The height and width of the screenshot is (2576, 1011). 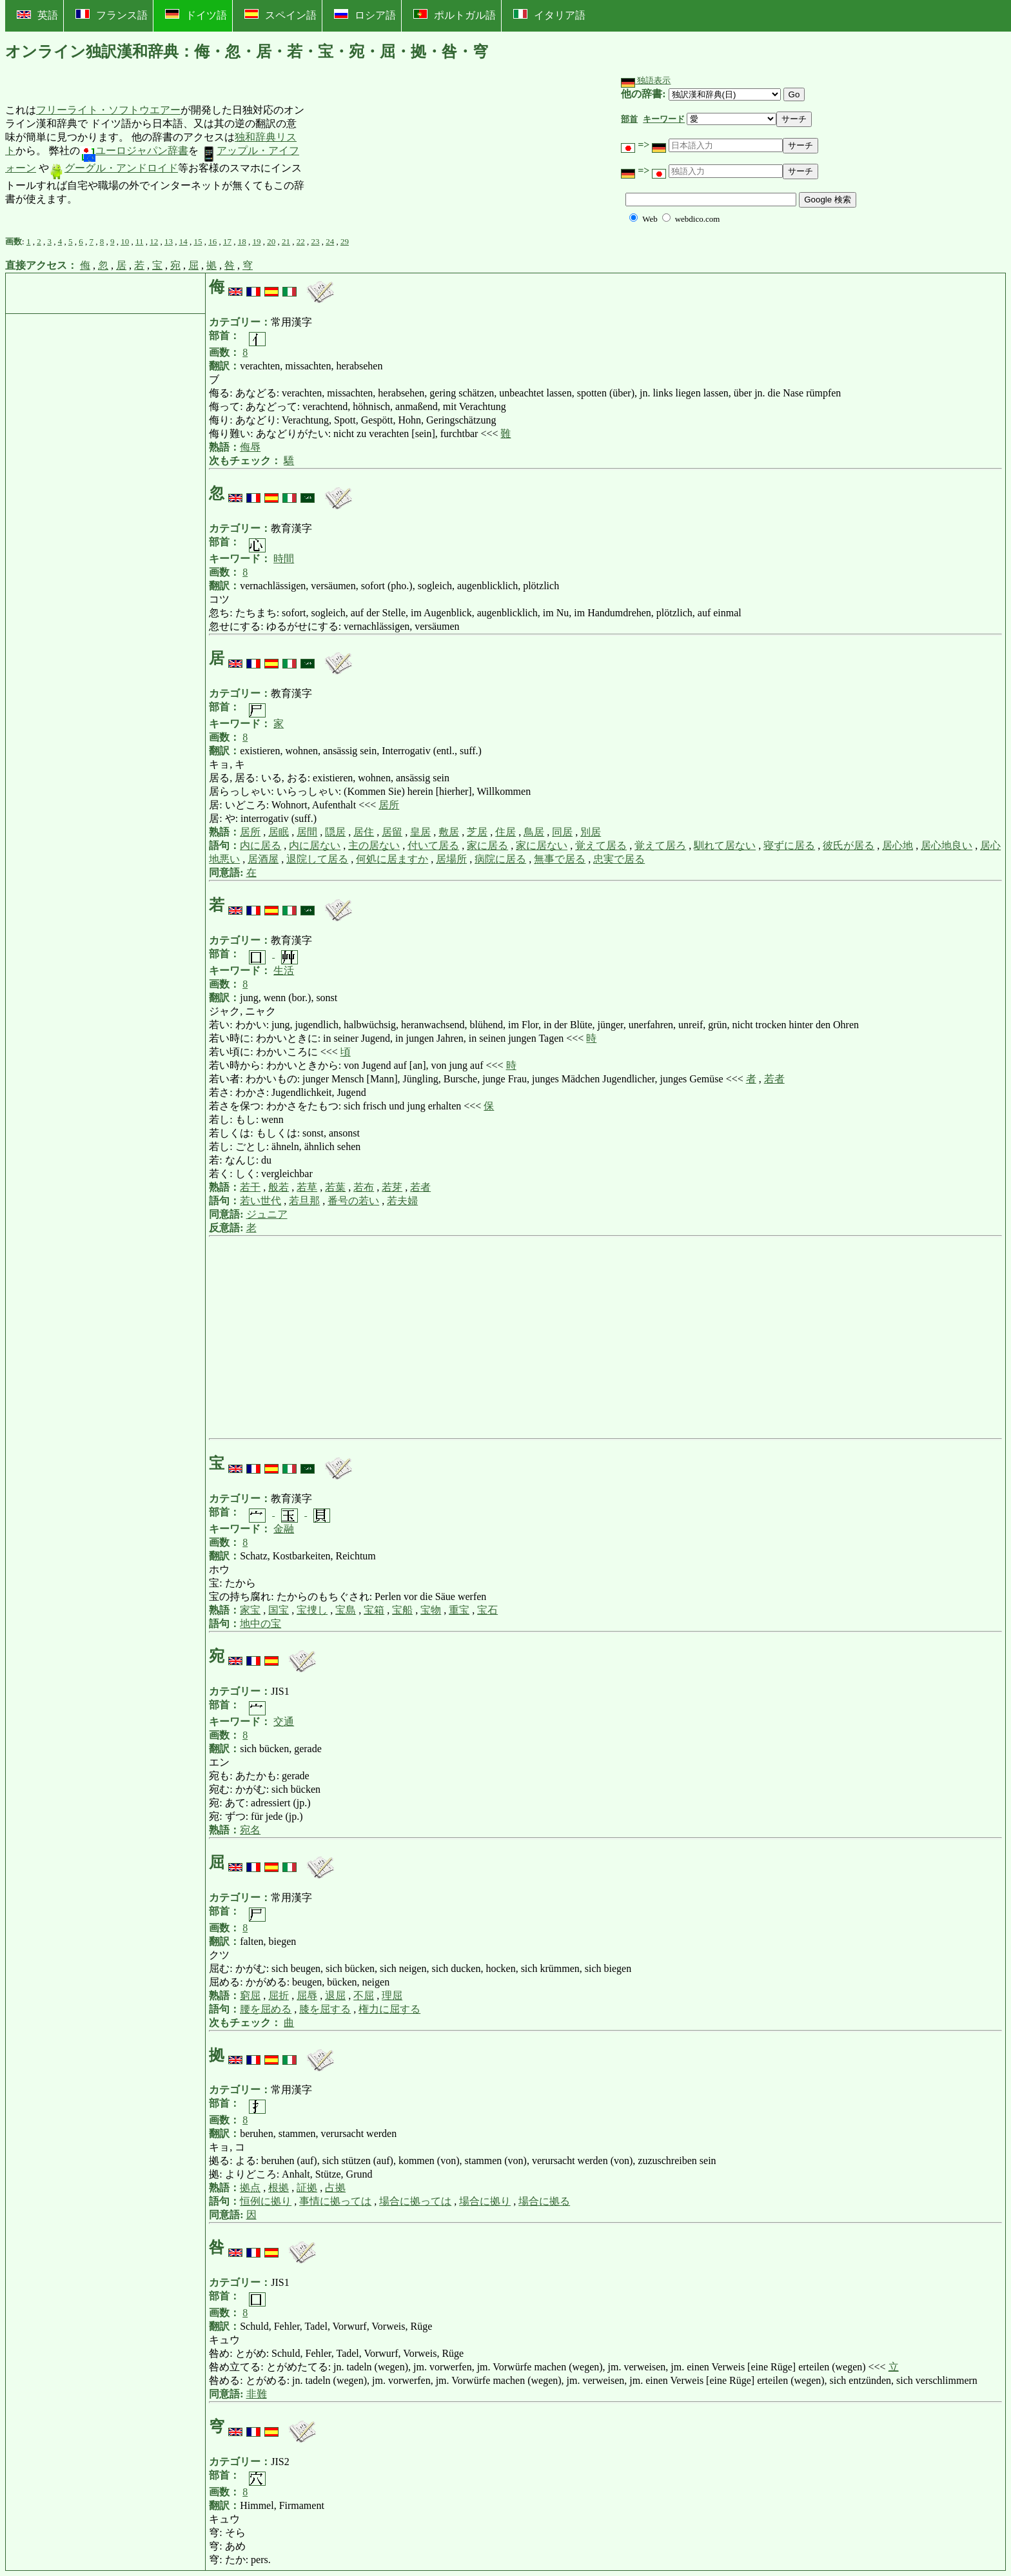 I want to click on 居住, so click(x=363, y=831).